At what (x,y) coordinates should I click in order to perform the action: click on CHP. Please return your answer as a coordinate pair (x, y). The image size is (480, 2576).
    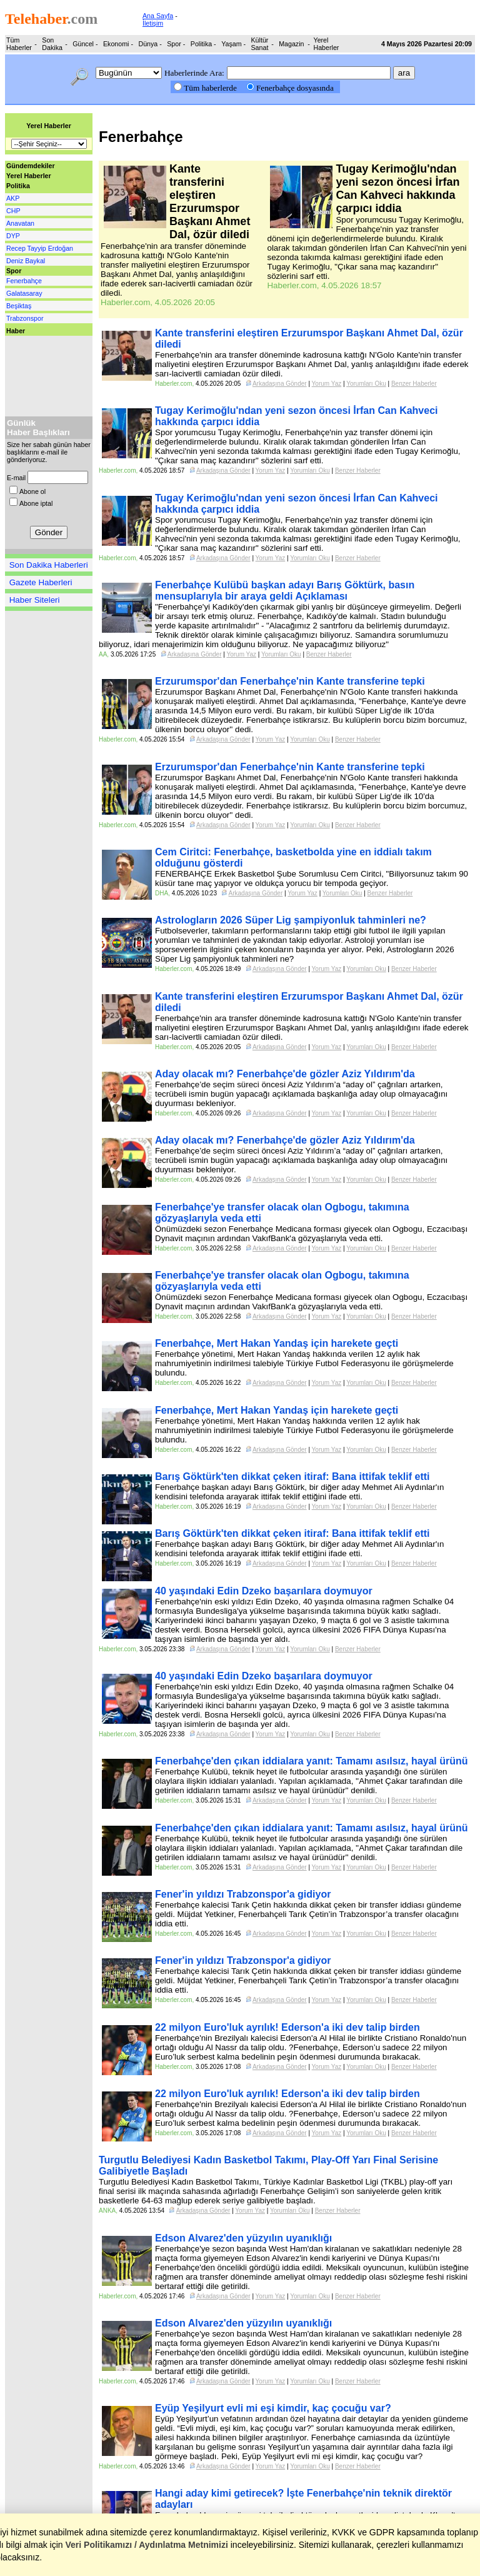
    Looking at the image, I should click on (13, 210).